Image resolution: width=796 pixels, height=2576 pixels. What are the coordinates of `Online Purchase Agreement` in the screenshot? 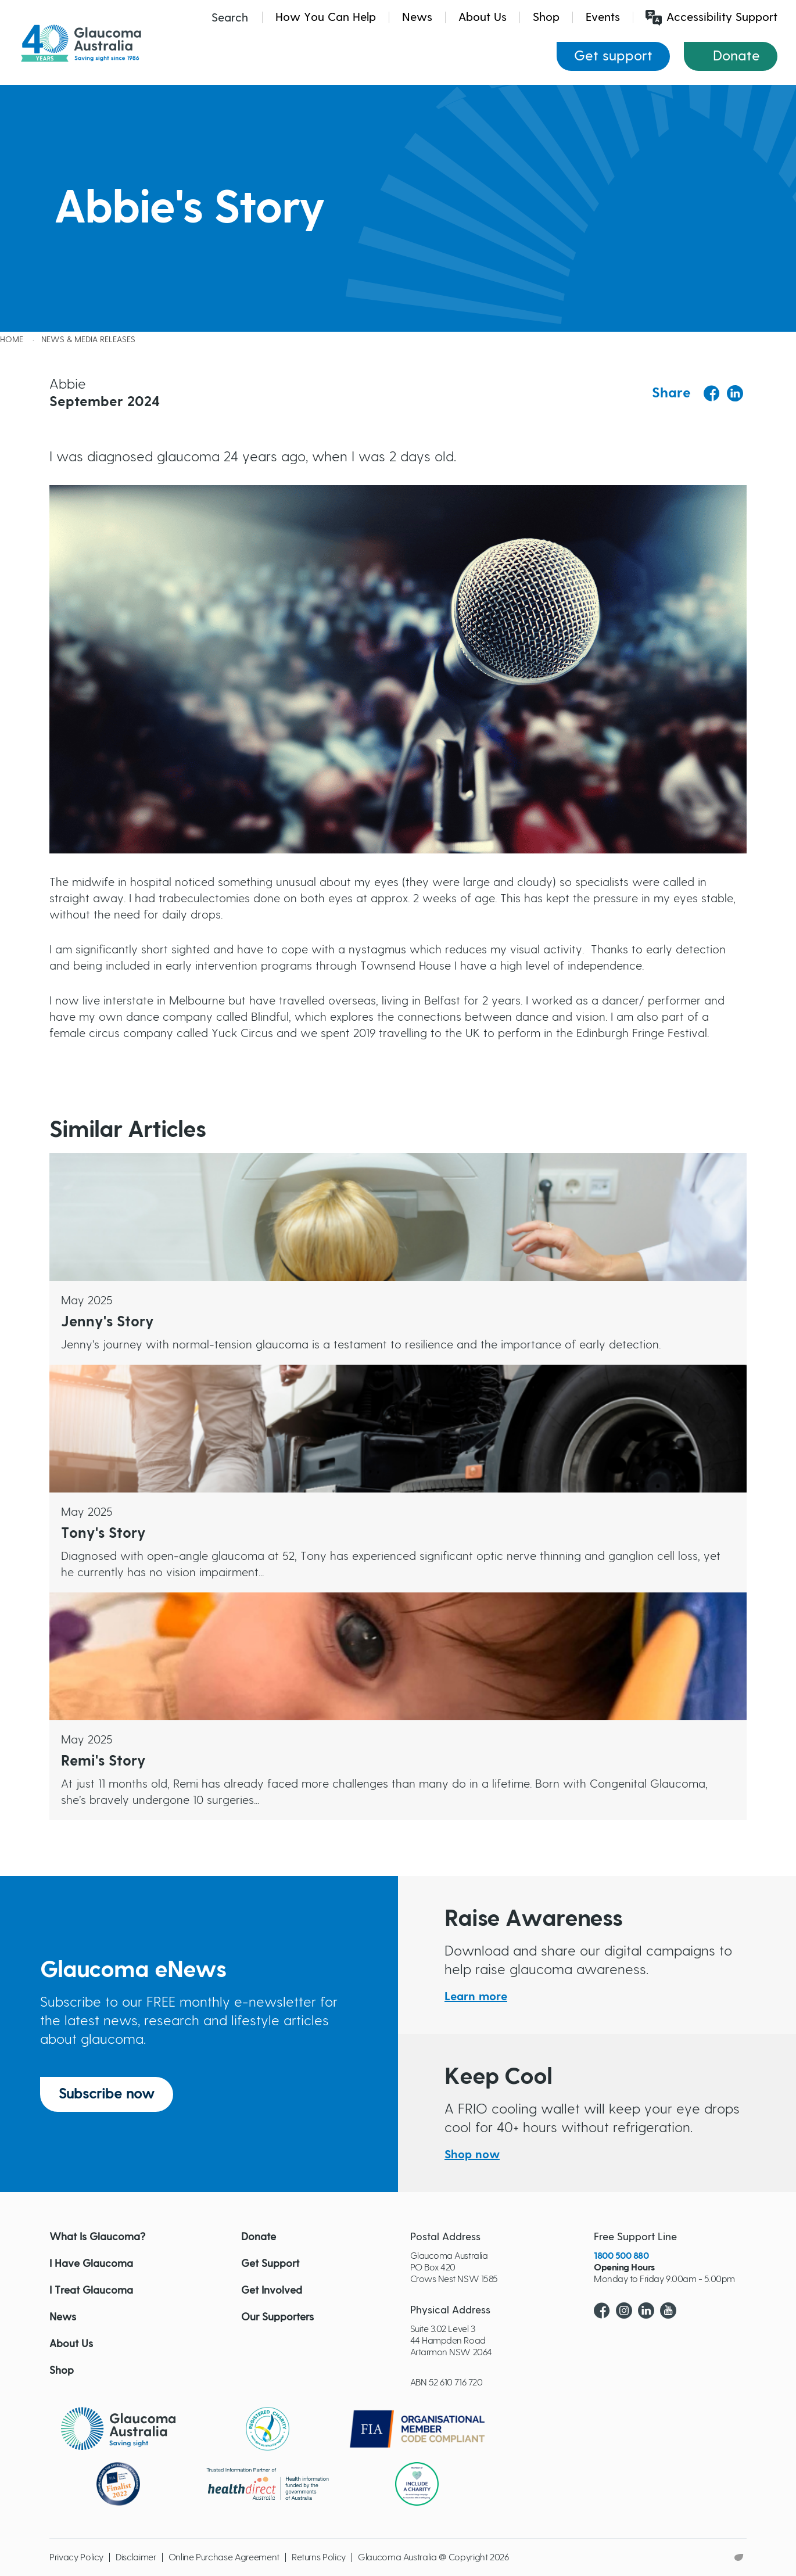 It's located at (223, 2557).